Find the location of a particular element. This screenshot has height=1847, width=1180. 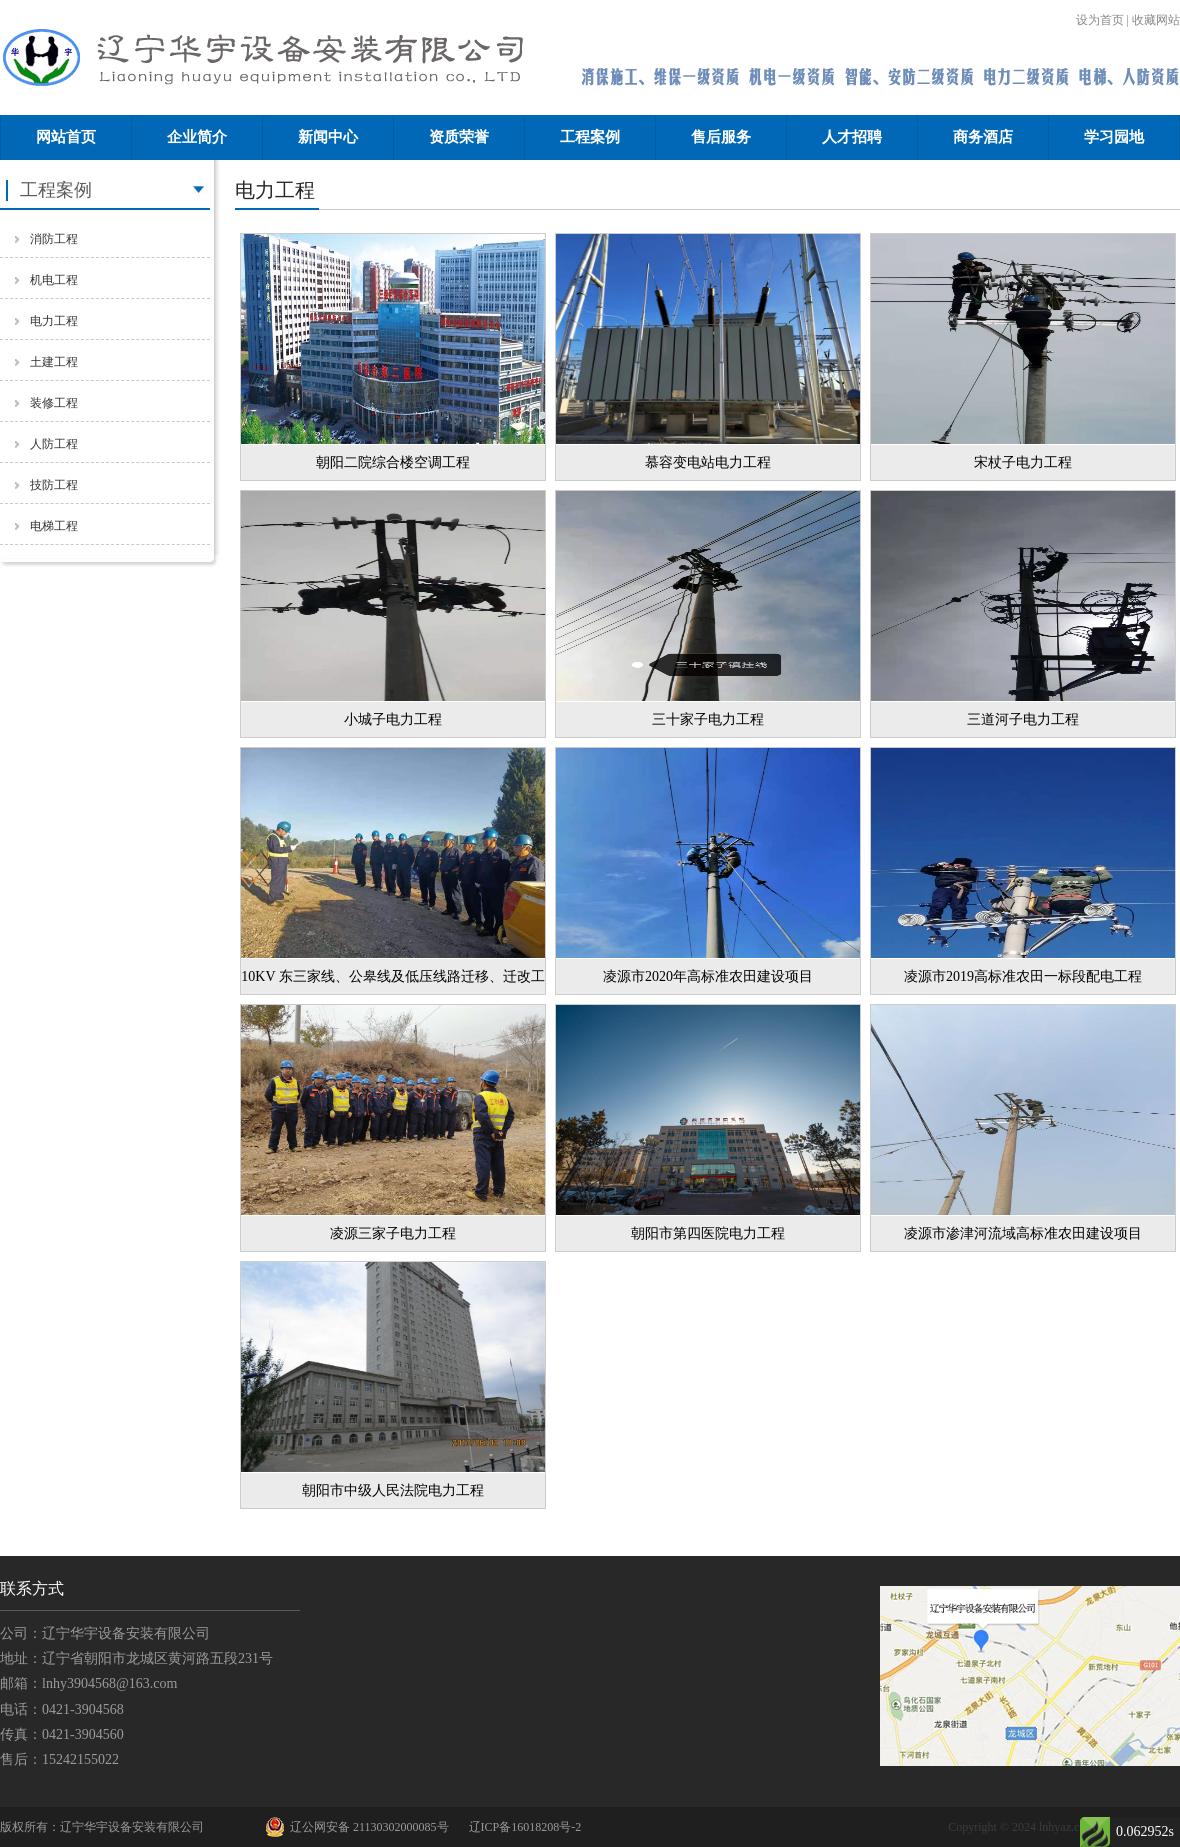

商务酒店 is located at coordinates (983, 137).